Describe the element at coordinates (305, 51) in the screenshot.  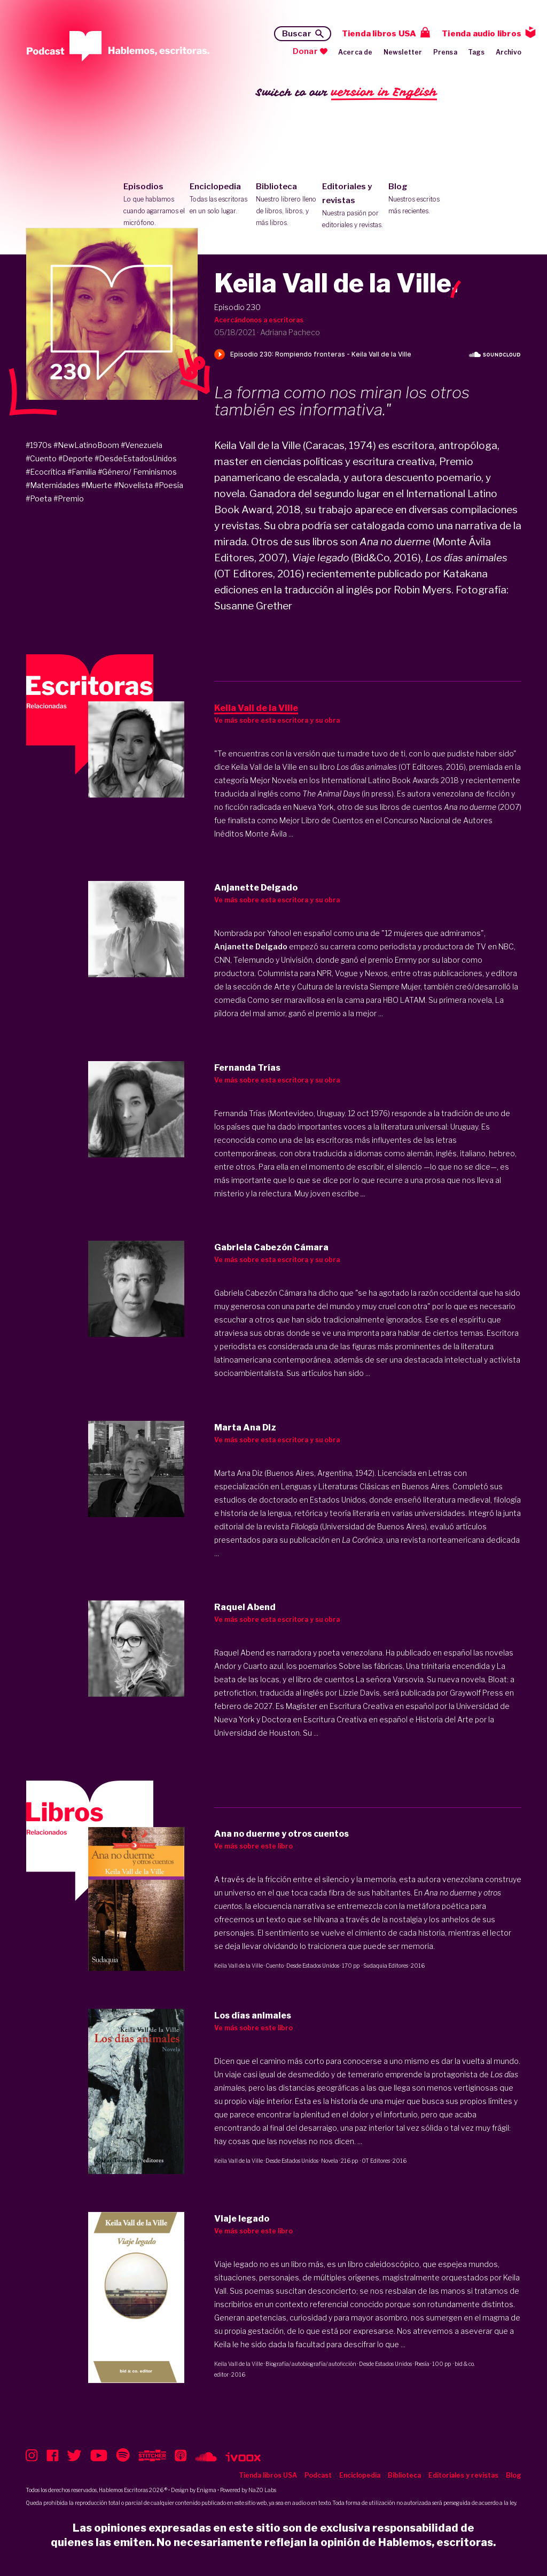
I see `Donar` at that location.